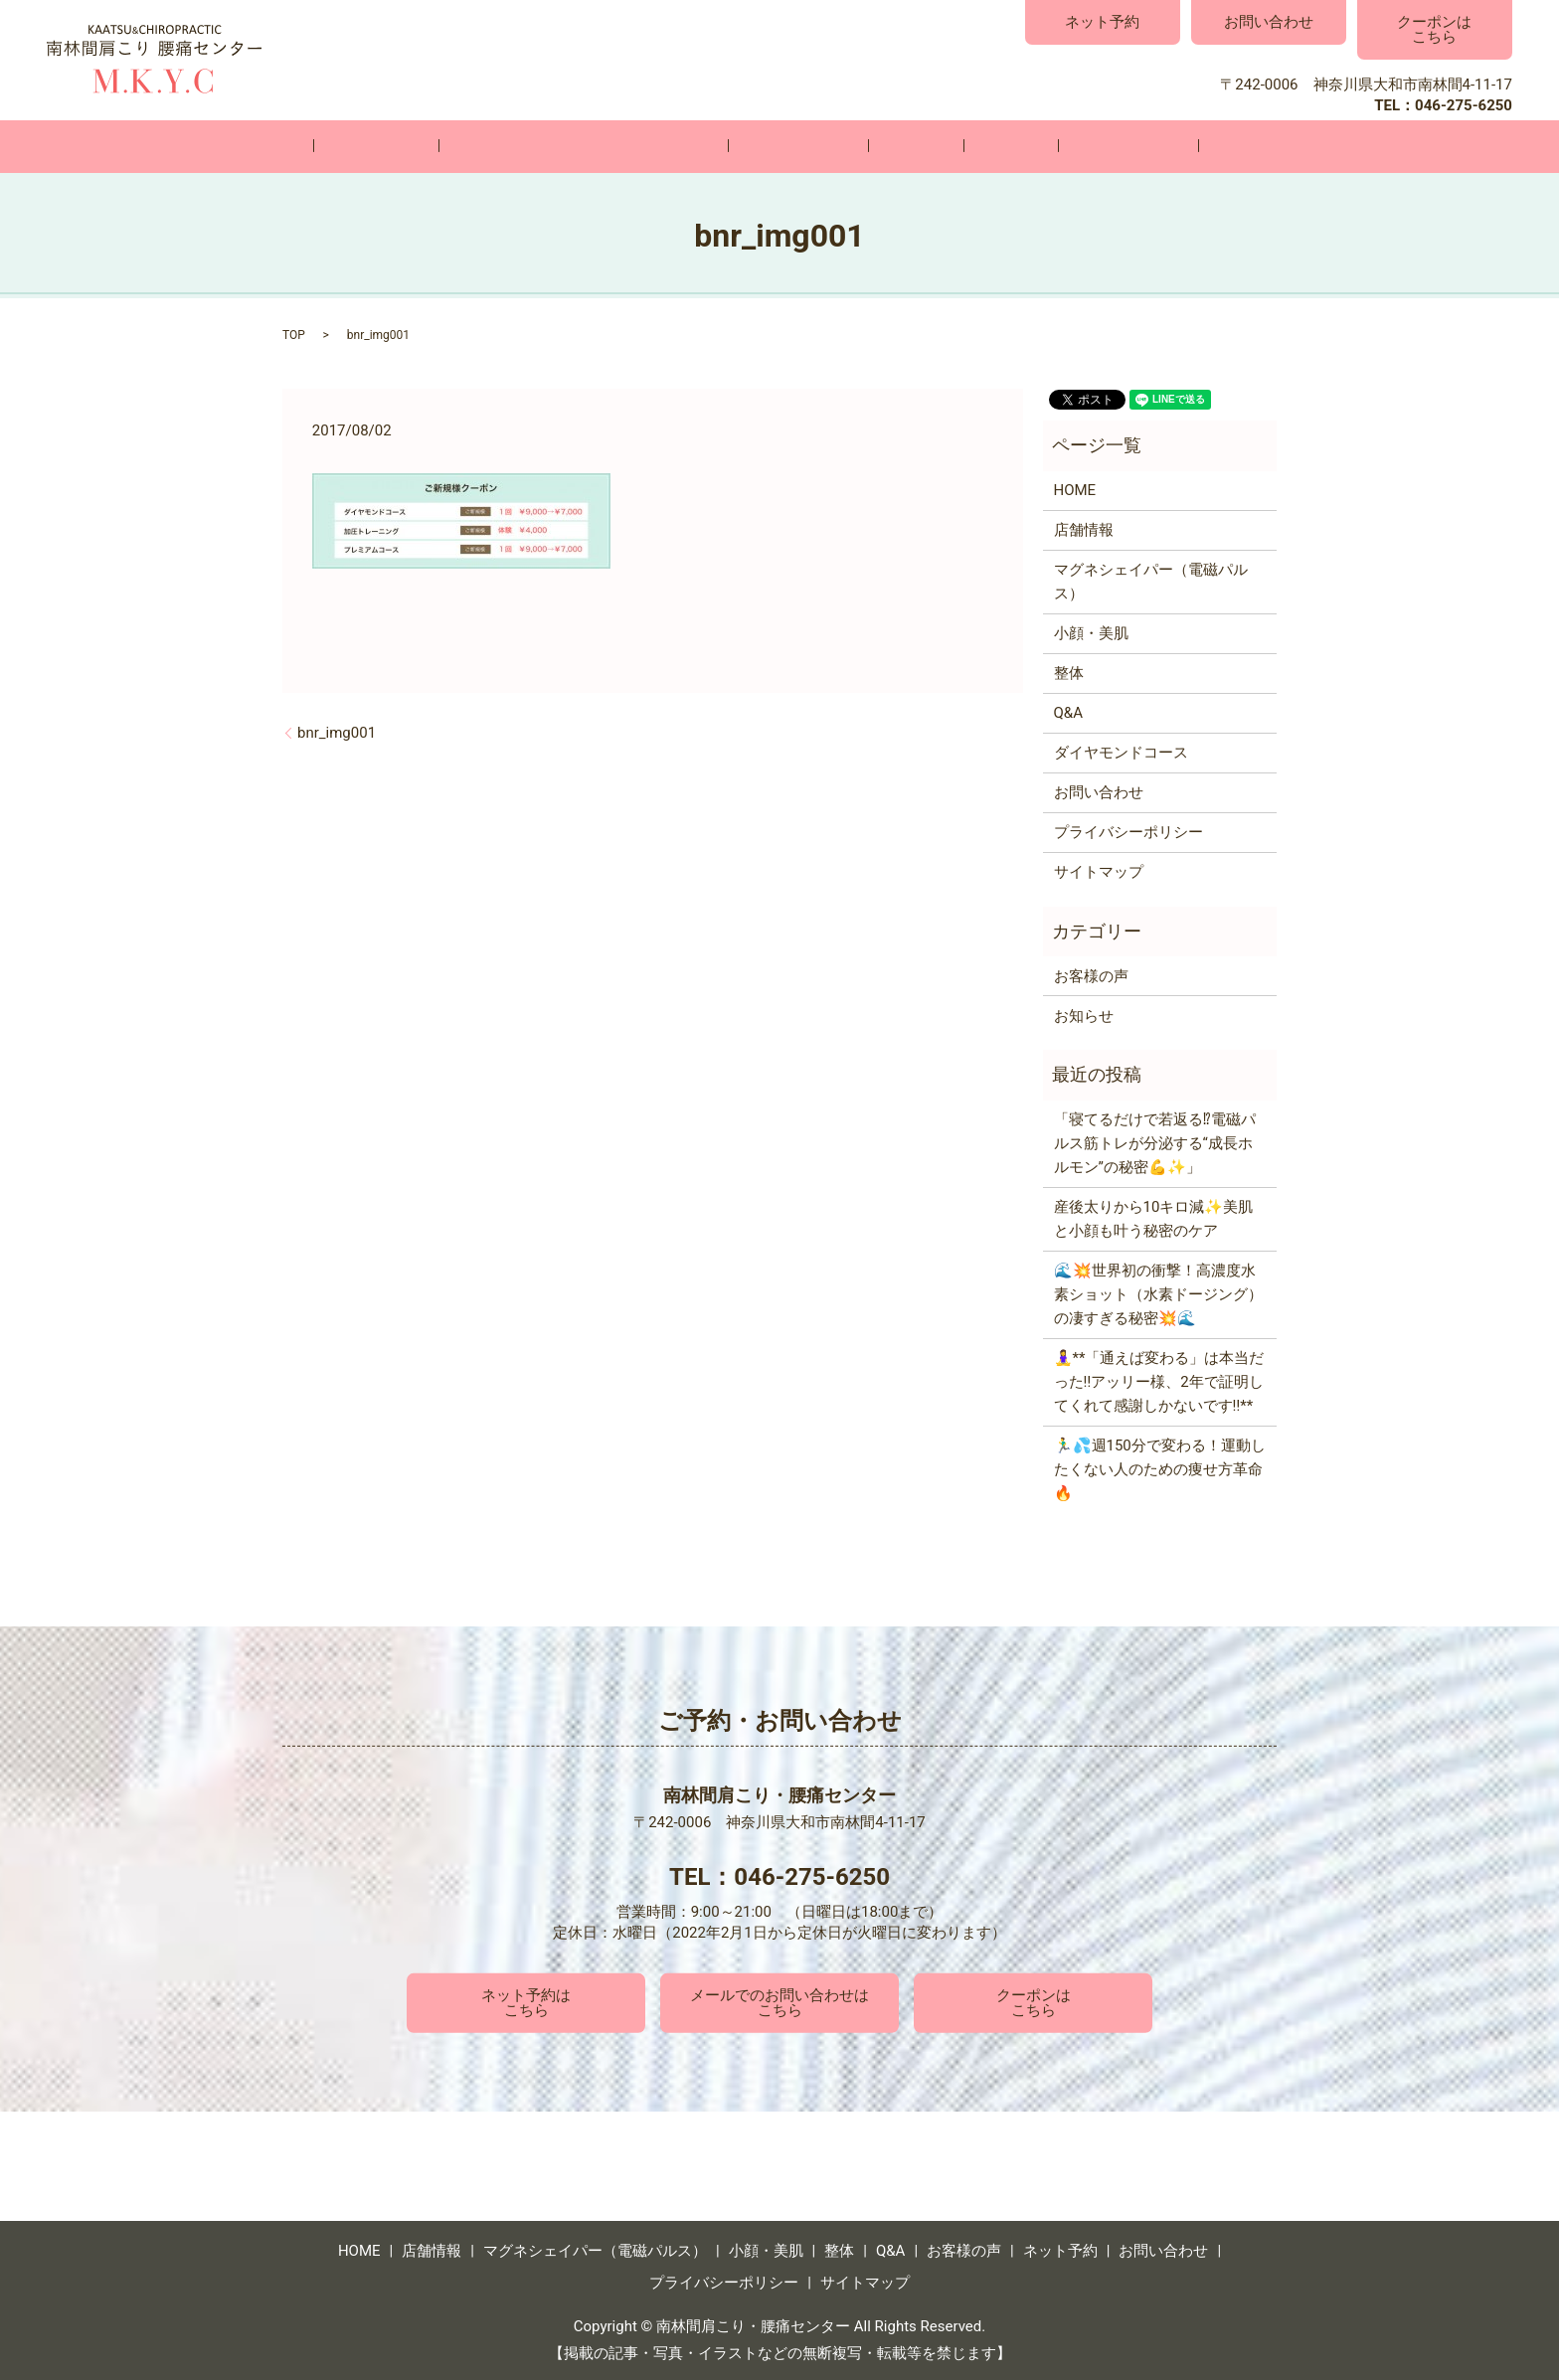  Describe the element at coordinates (1160, 1468) in the screenshot. I see `🏃‍♂️💦週150分で変わる！運動したくない人のための痩せ方革命🔥` at that location.